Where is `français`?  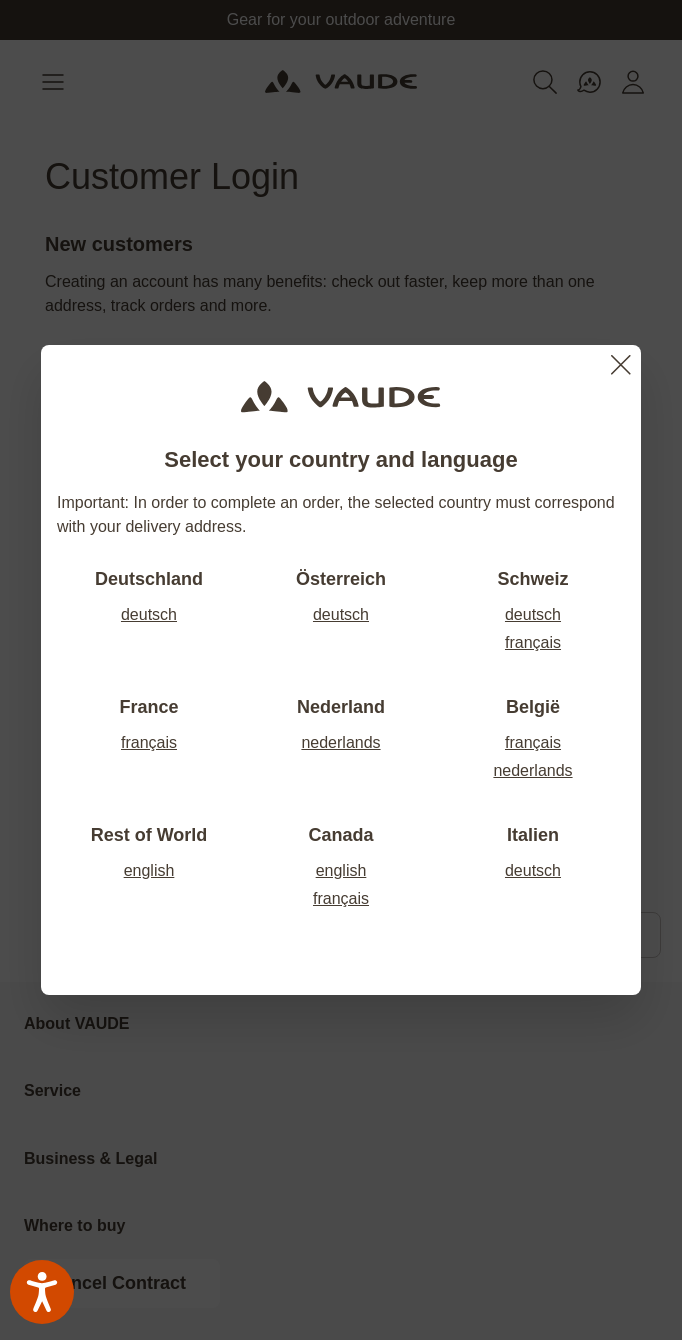 français is located at coordinates (533, 642).